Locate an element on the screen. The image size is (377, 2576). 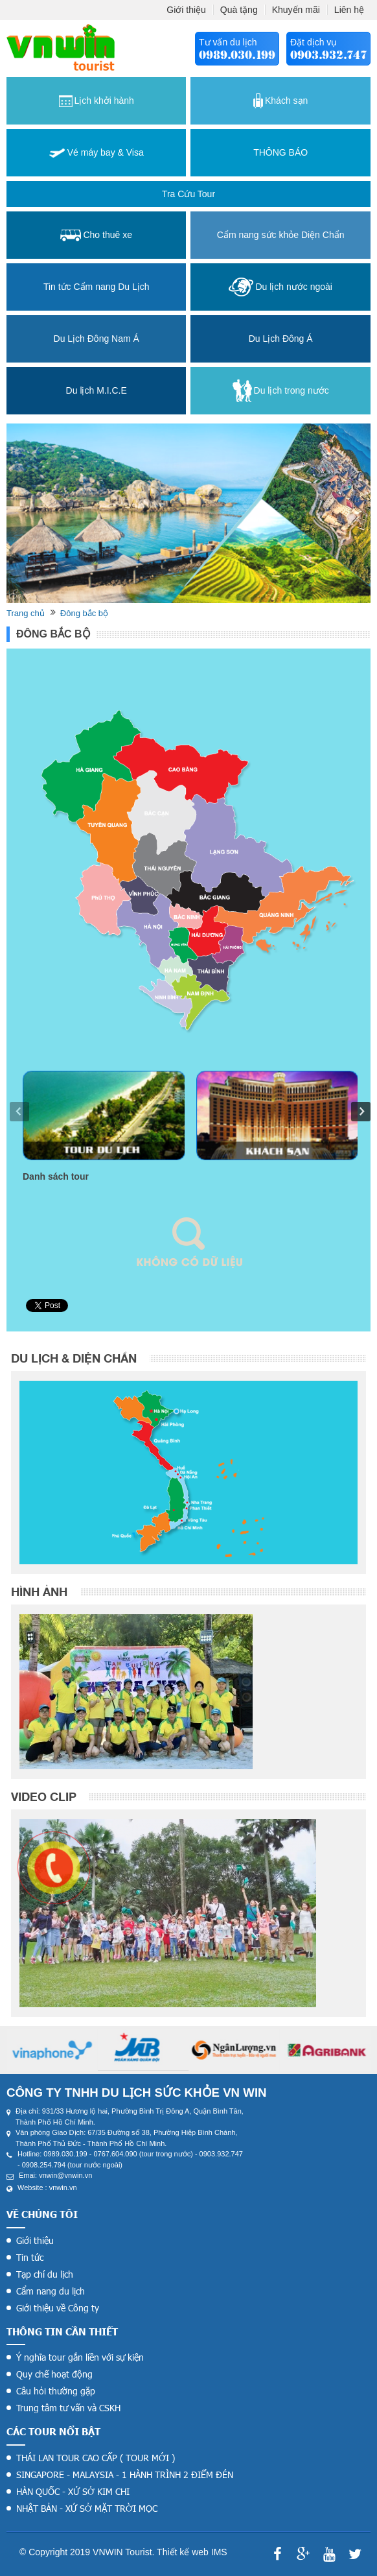
Du Lịch Đông Nam Á is located at coordinates (96, 338).